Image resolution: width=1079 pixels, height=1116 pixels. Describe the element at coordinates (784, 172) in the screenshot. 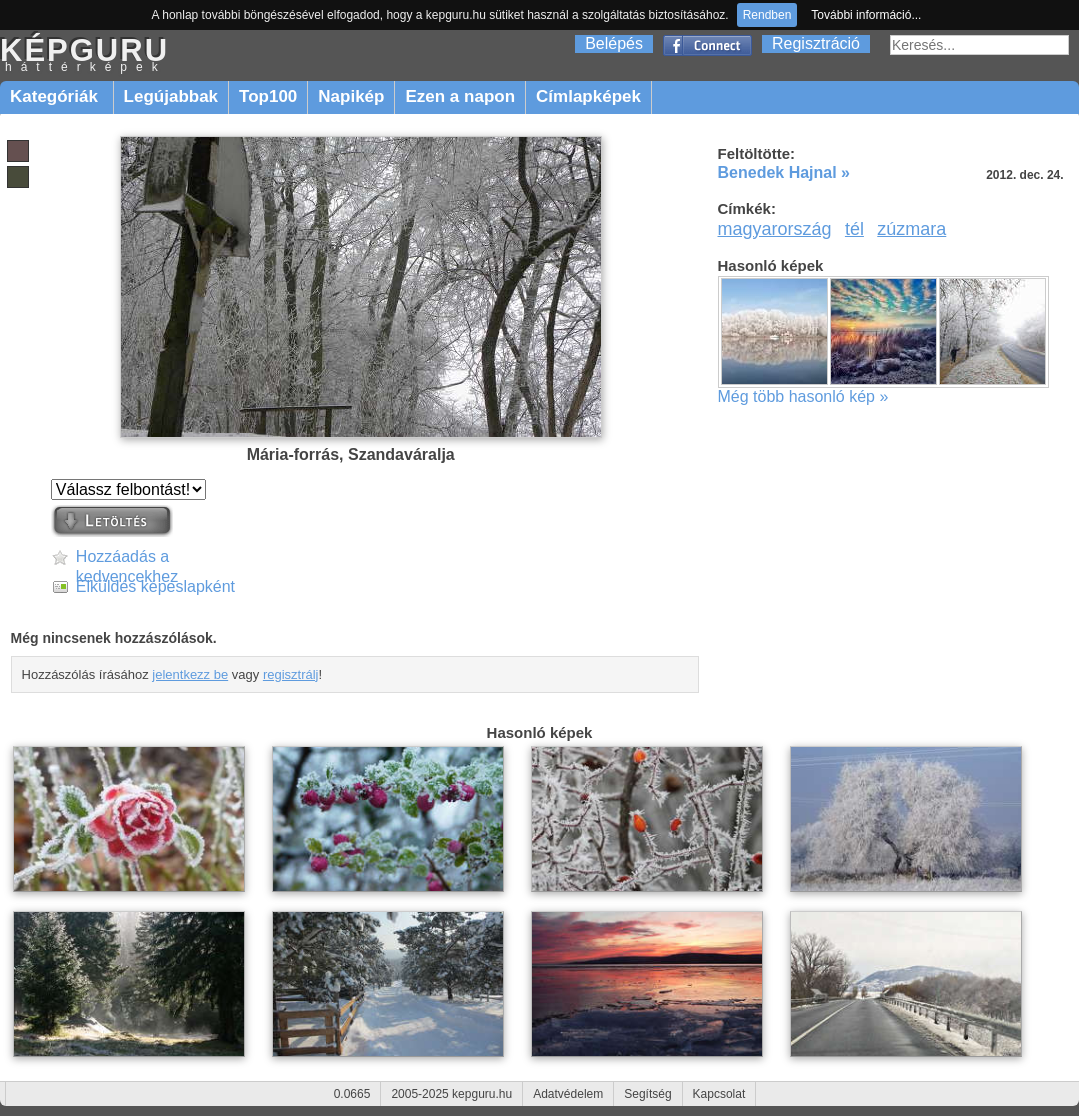

I see `Benedek Hajnal »` at that location.